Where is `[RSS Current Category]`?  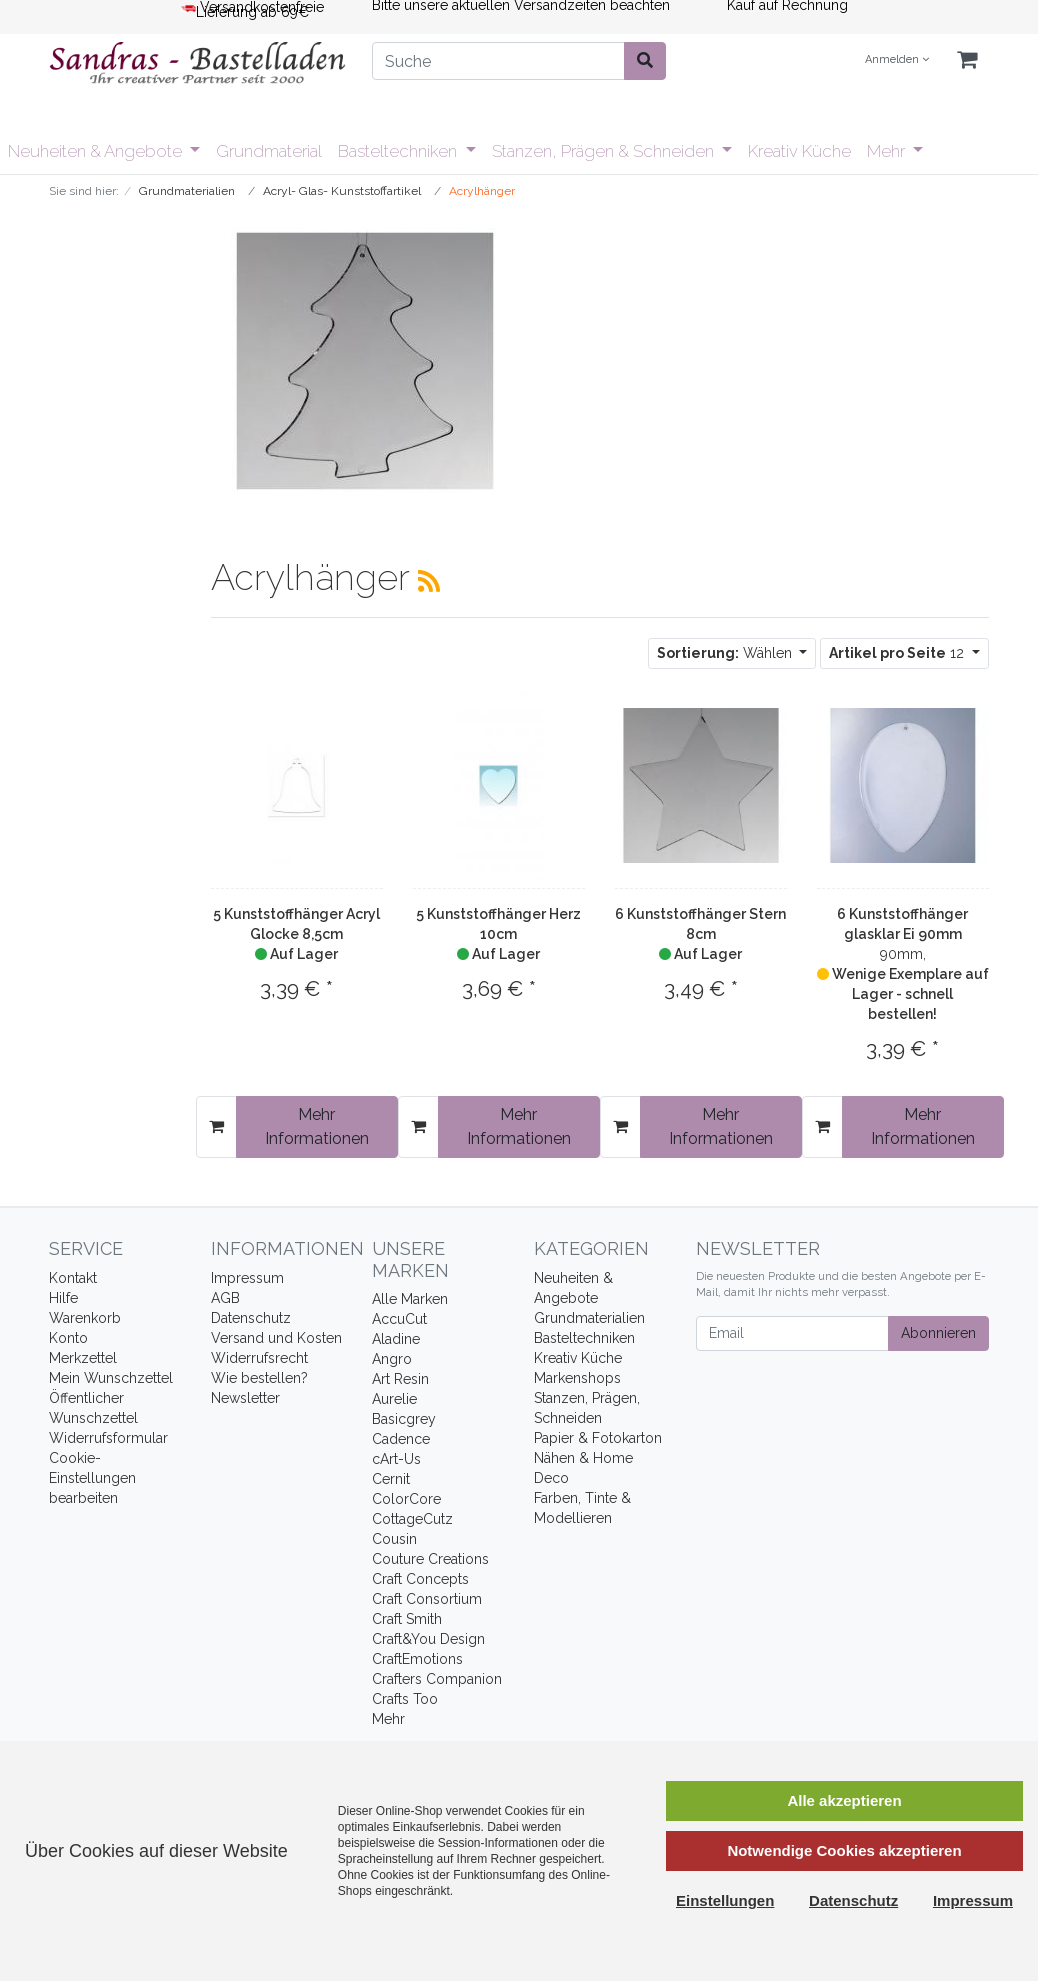 [RSS Current Category] is located at coordinates (429, 581).